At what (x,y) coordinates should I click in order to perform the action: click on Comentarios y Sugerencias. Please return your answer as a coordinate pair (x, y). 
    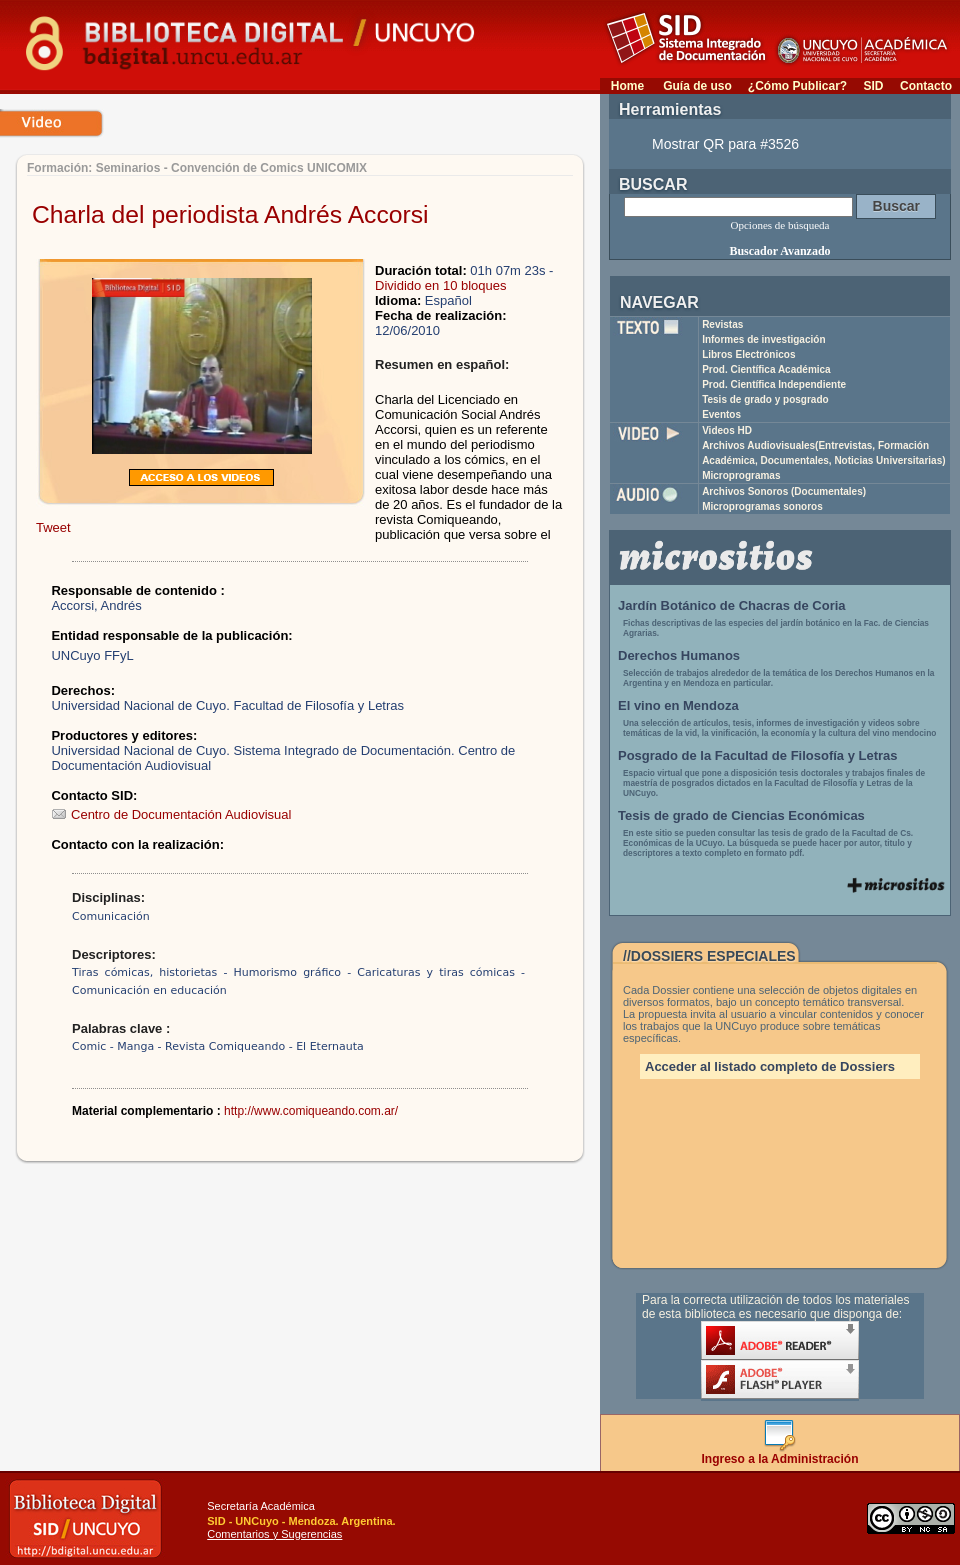
    Looking at the image, I should click on (274, 1534).